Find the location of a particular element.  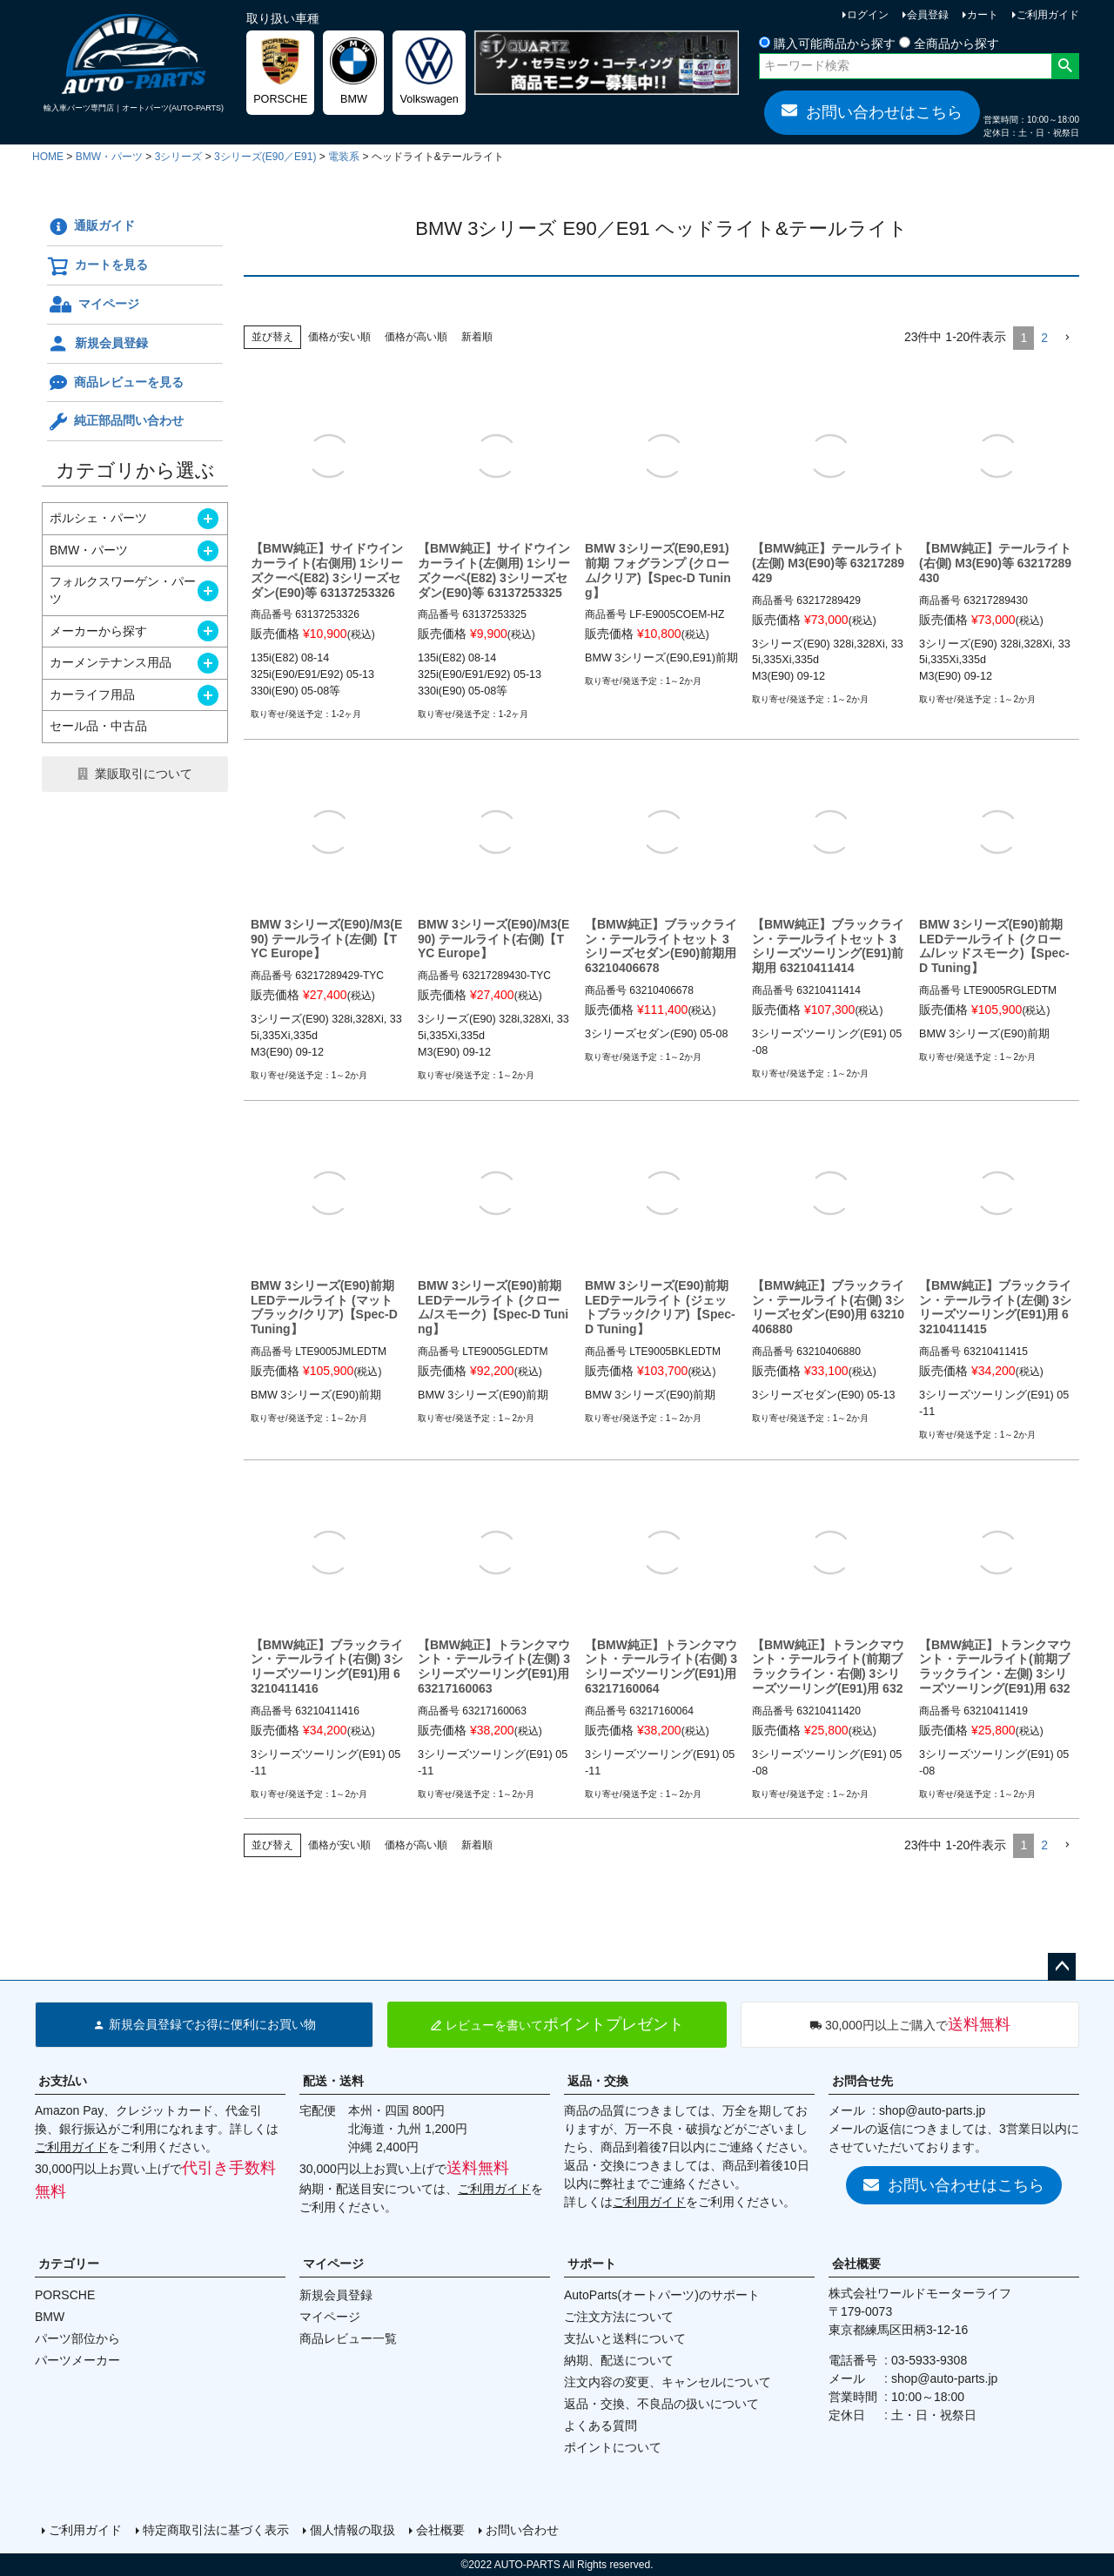

ポルシェ・パーツ is located at coordinates (98, 518).